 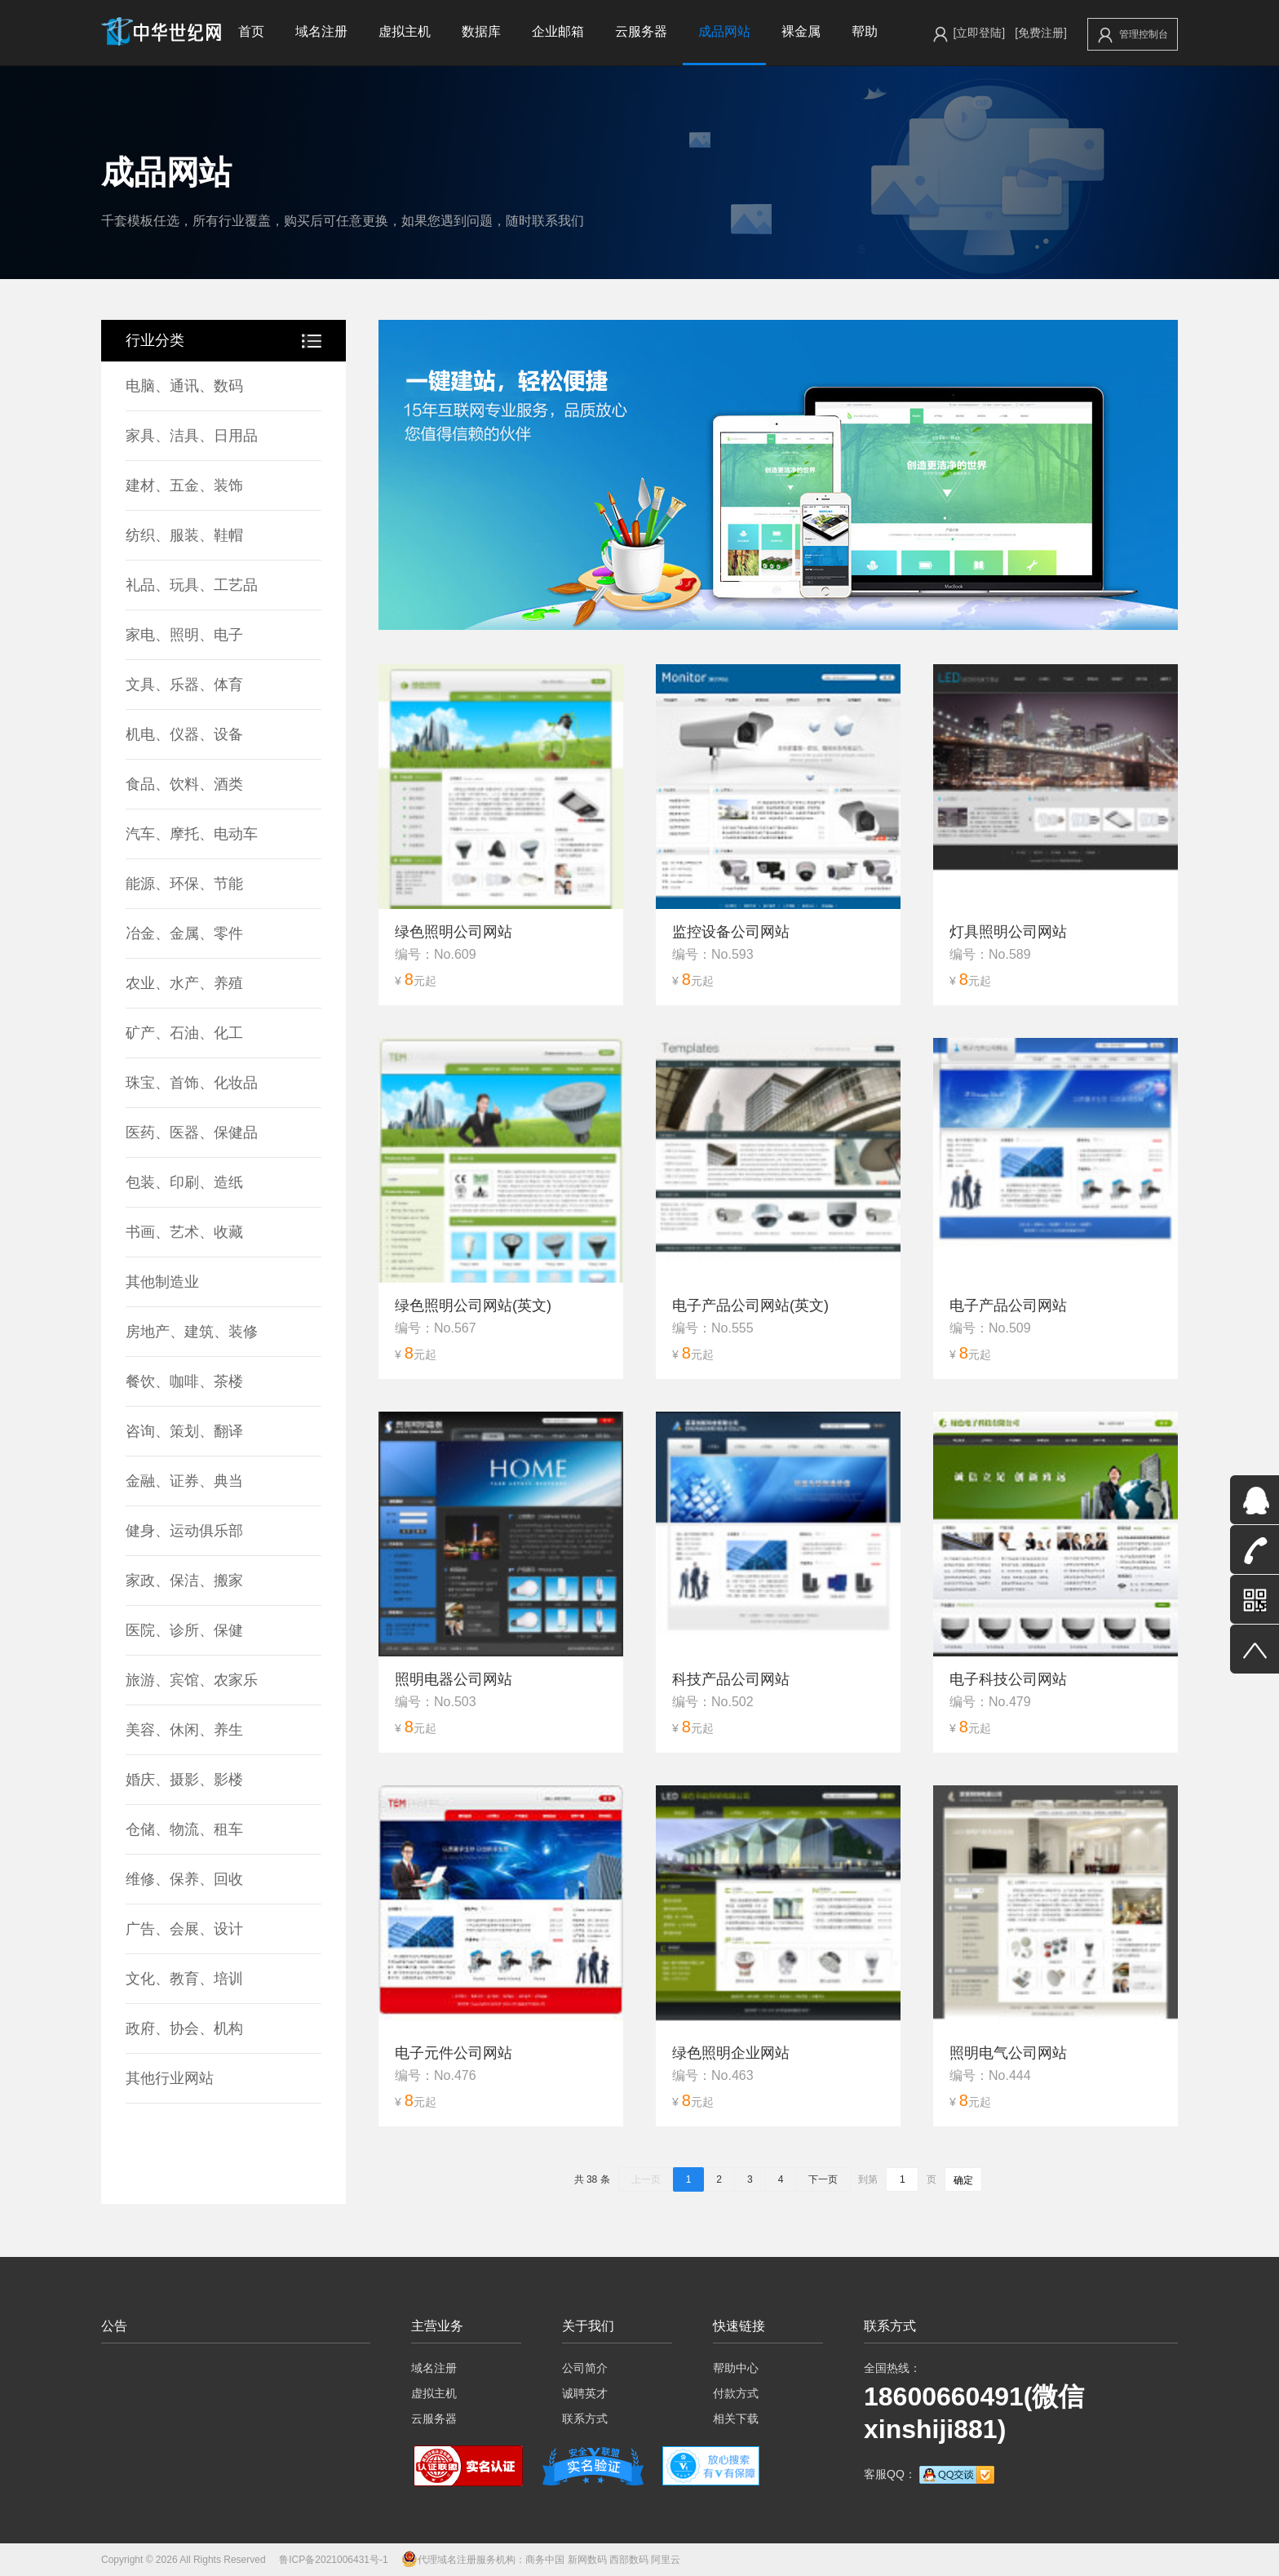 I want to click on 管理控制台, so click(x=1133, y=35).